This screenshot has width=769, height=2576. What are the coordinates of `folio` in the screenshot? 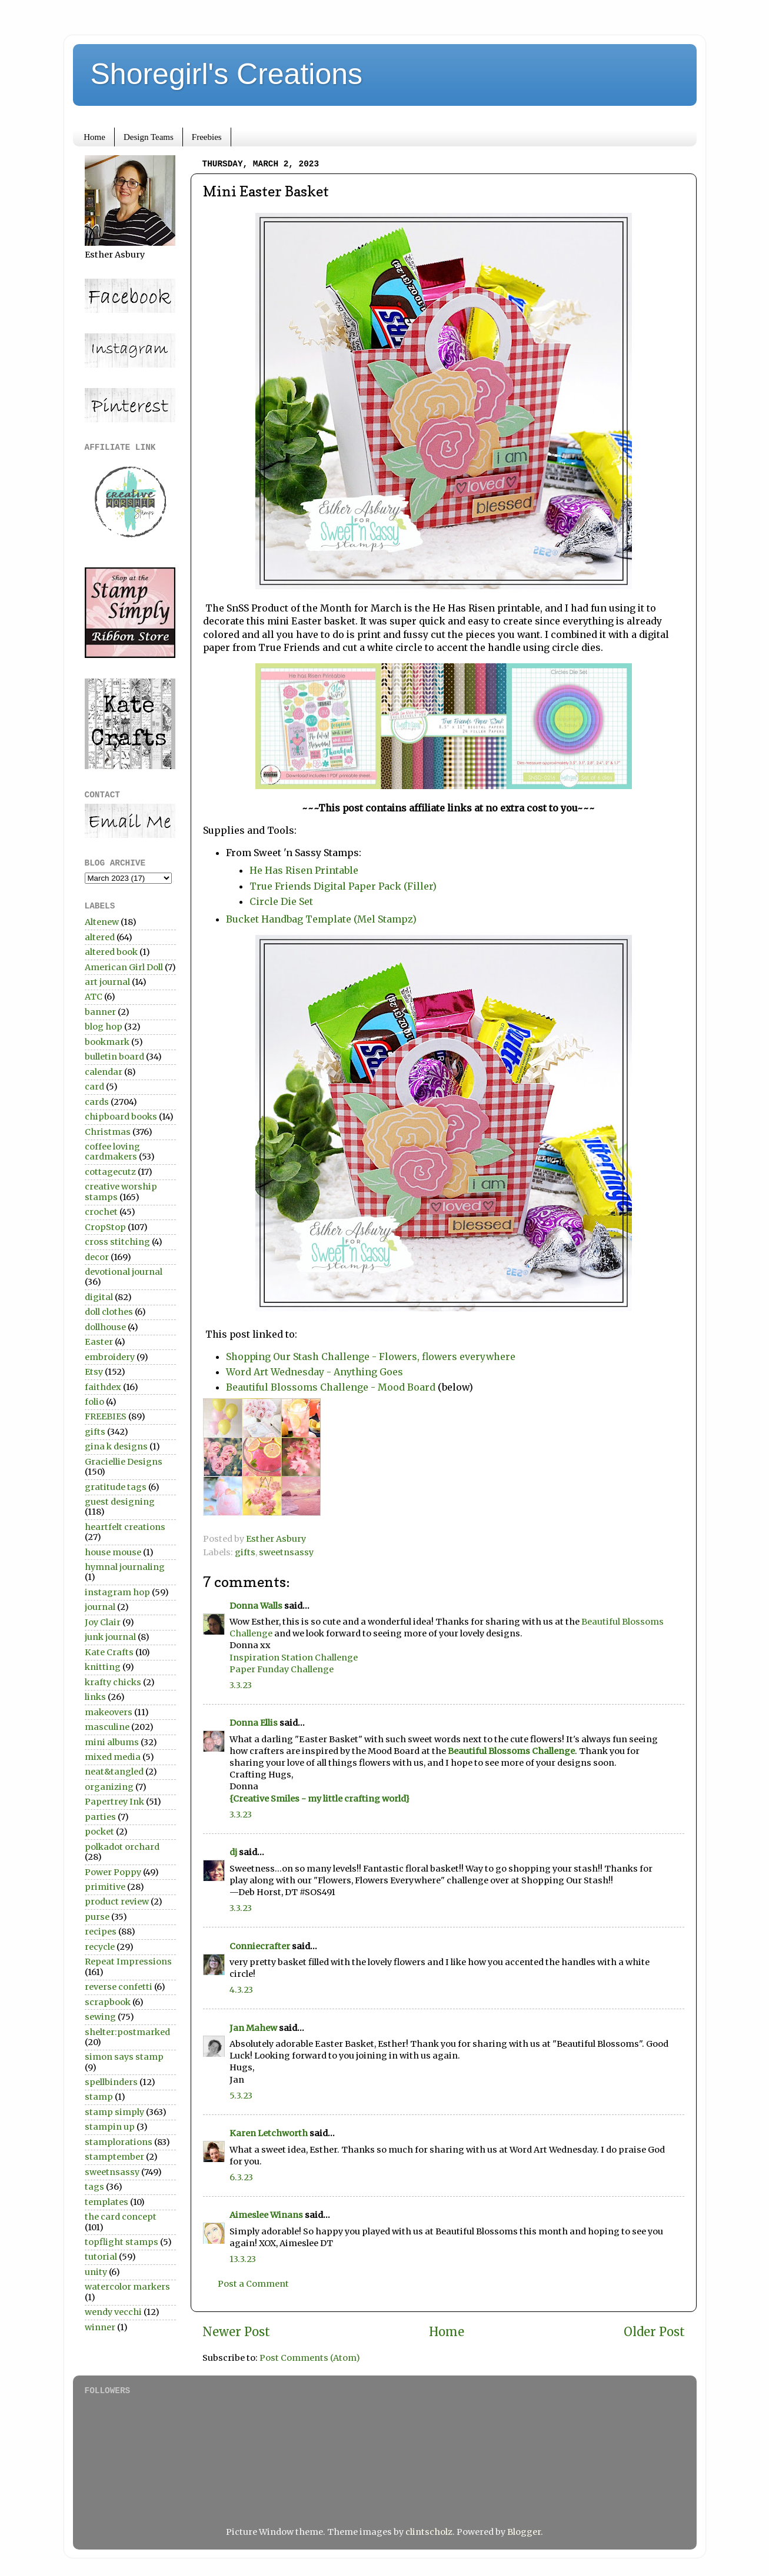 It's located at (94, 1401).